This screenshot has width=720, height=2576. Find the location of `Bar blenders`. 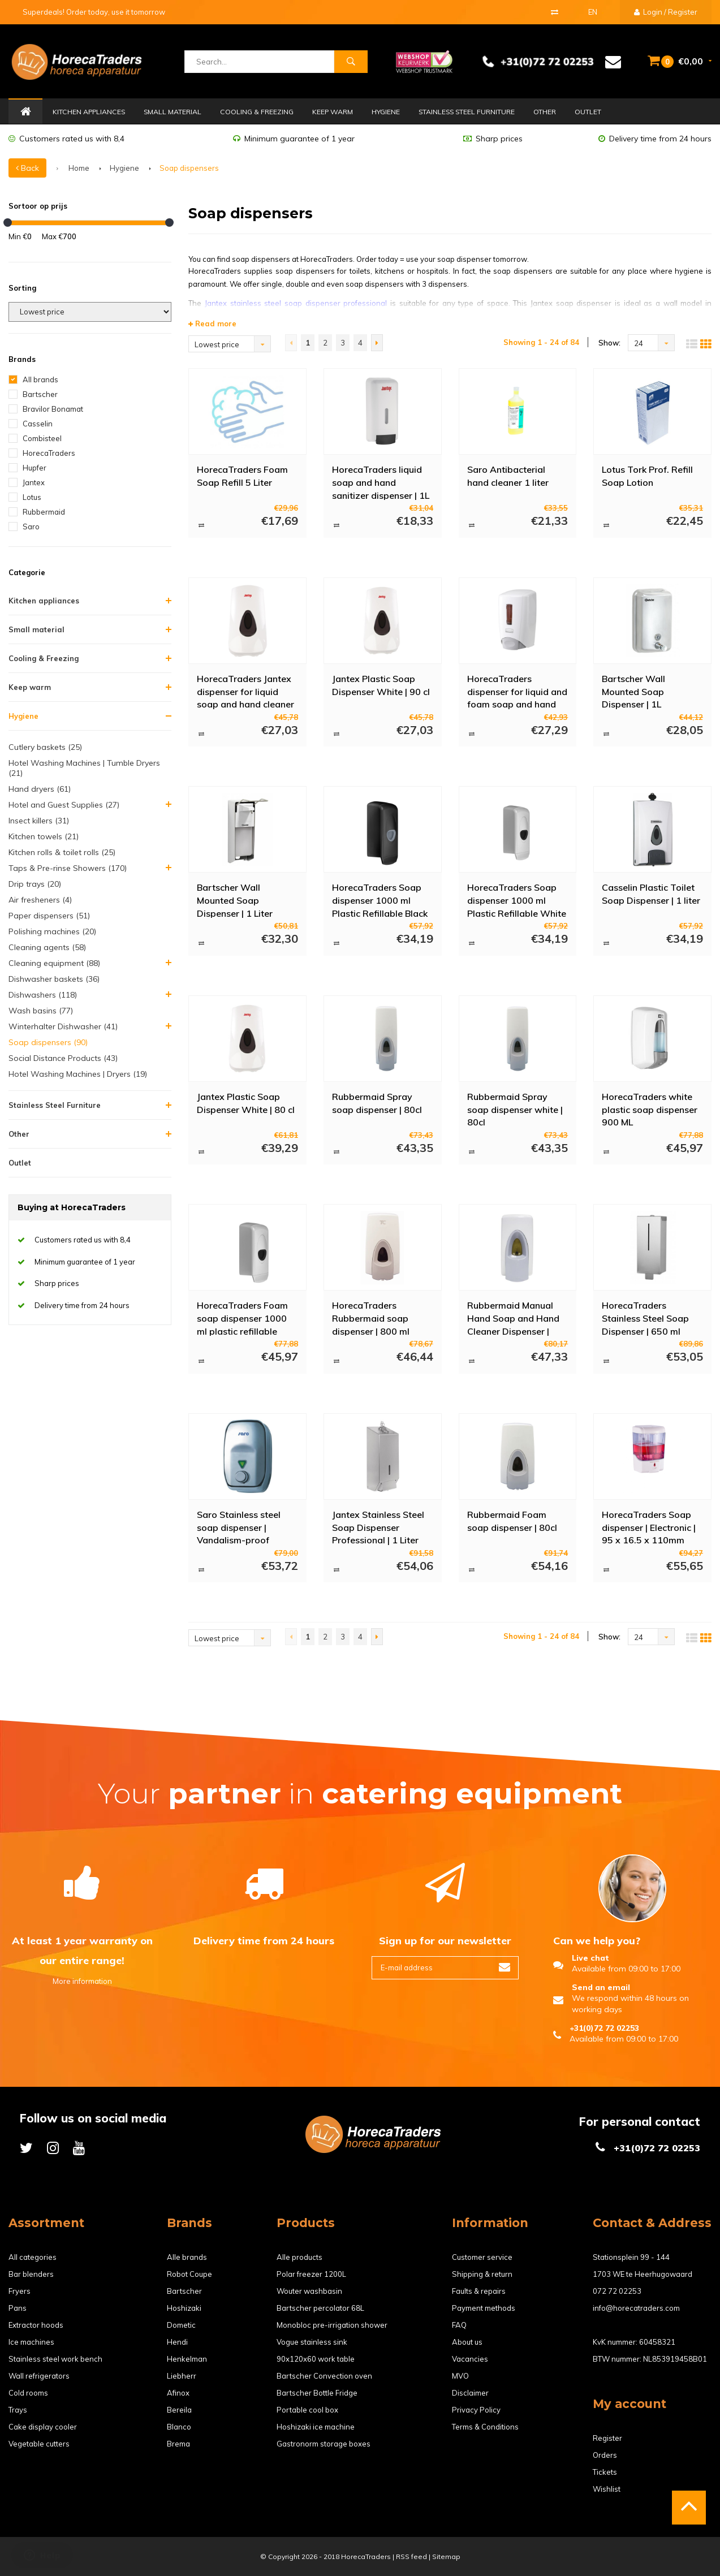

Bar blenders is located at coordinates (31, 2274).